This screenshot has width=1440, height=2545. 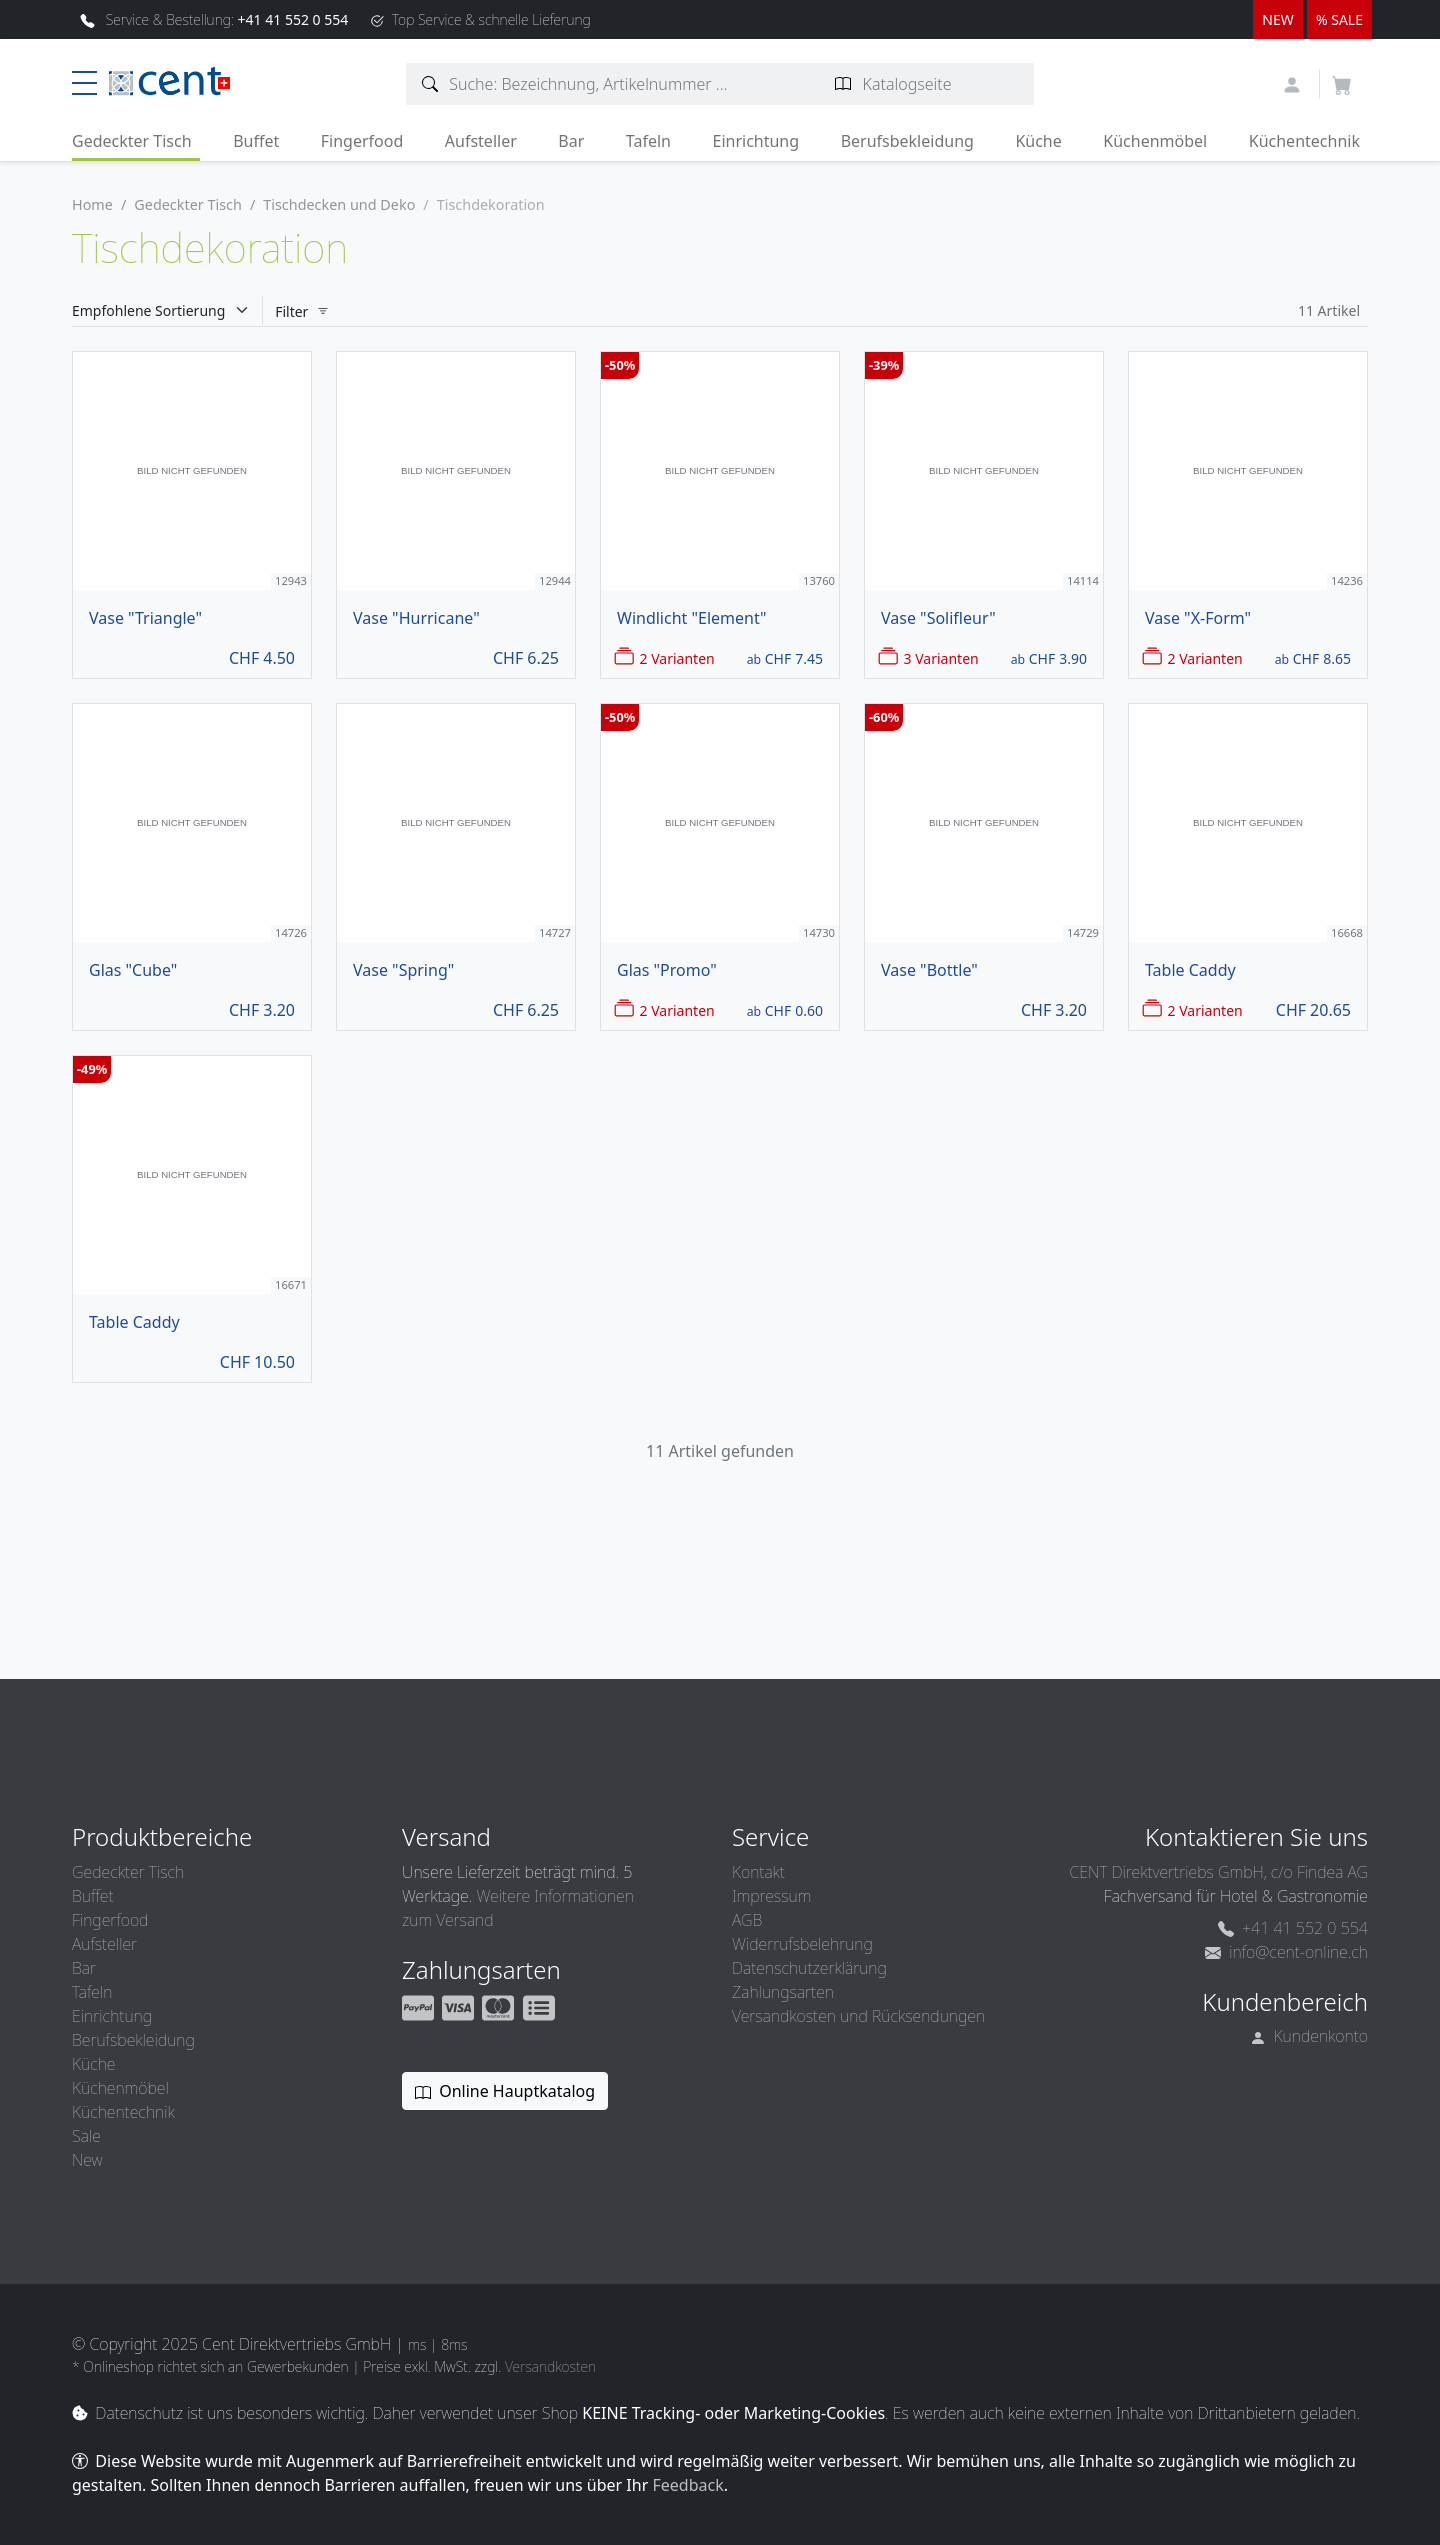 What do you see at coordinates (755, 141) in the screenshot?
I see `Einrichtung` at bounding box center [755, 141].